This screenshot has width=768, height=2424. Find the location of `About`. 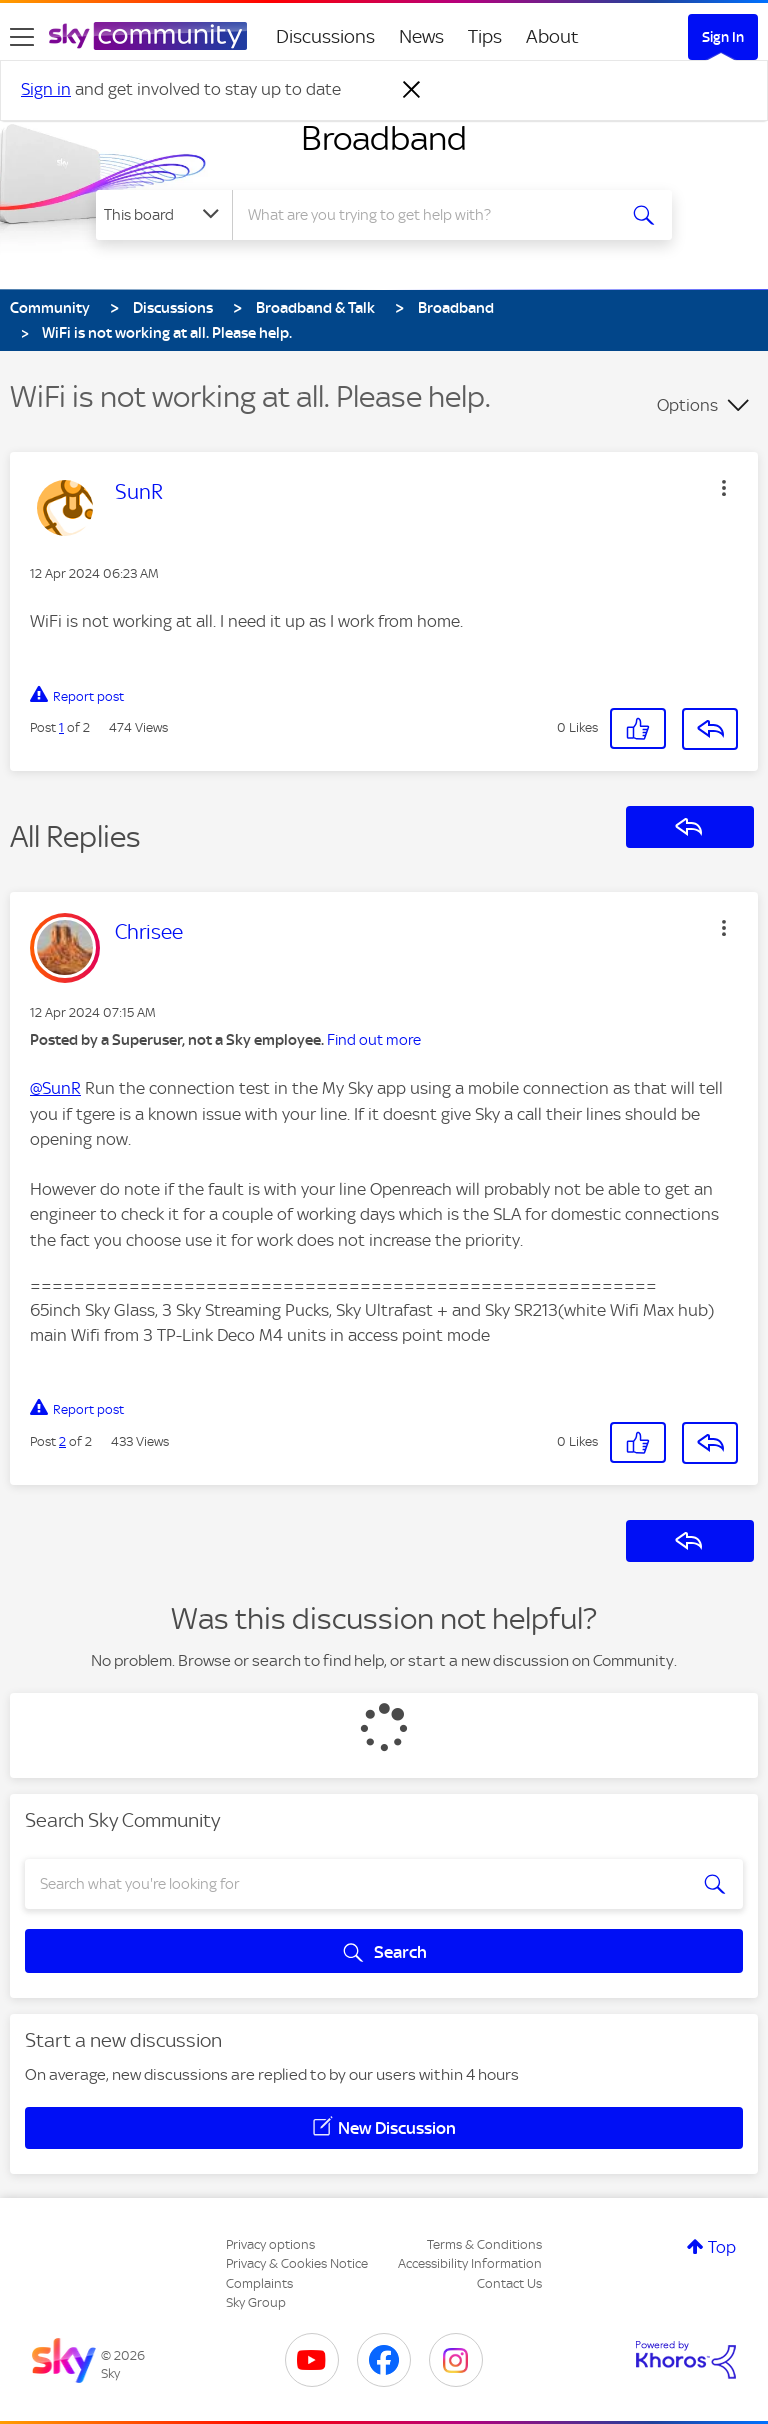

About is located at coordinates (552, 36).